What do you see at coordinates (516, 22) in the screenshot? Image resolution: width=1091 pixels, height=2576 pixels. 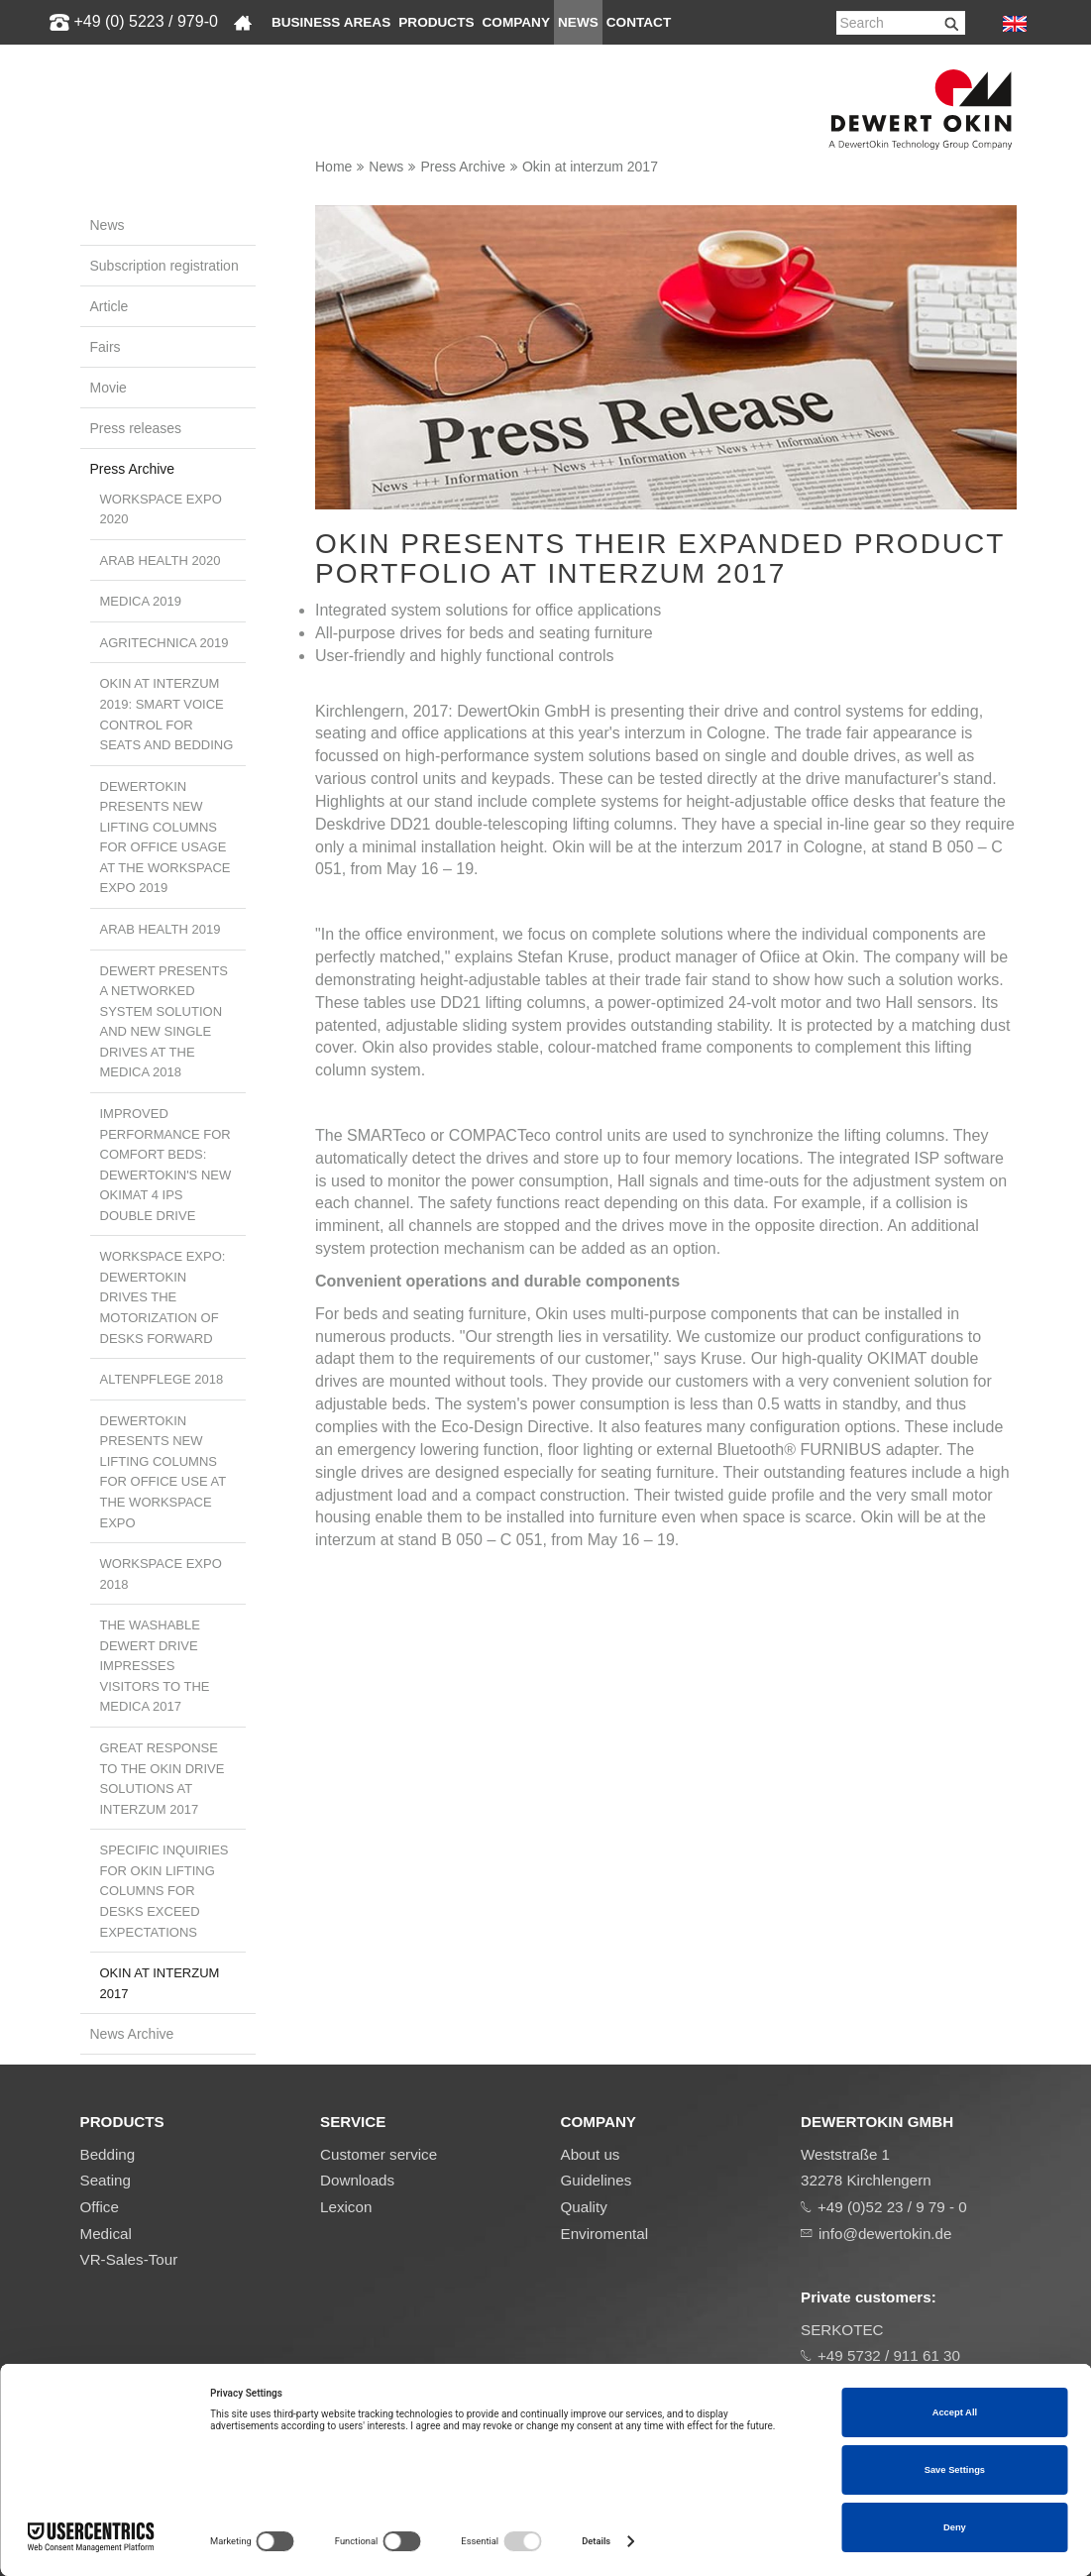 I see `Company` at bounding box center [516, 22].